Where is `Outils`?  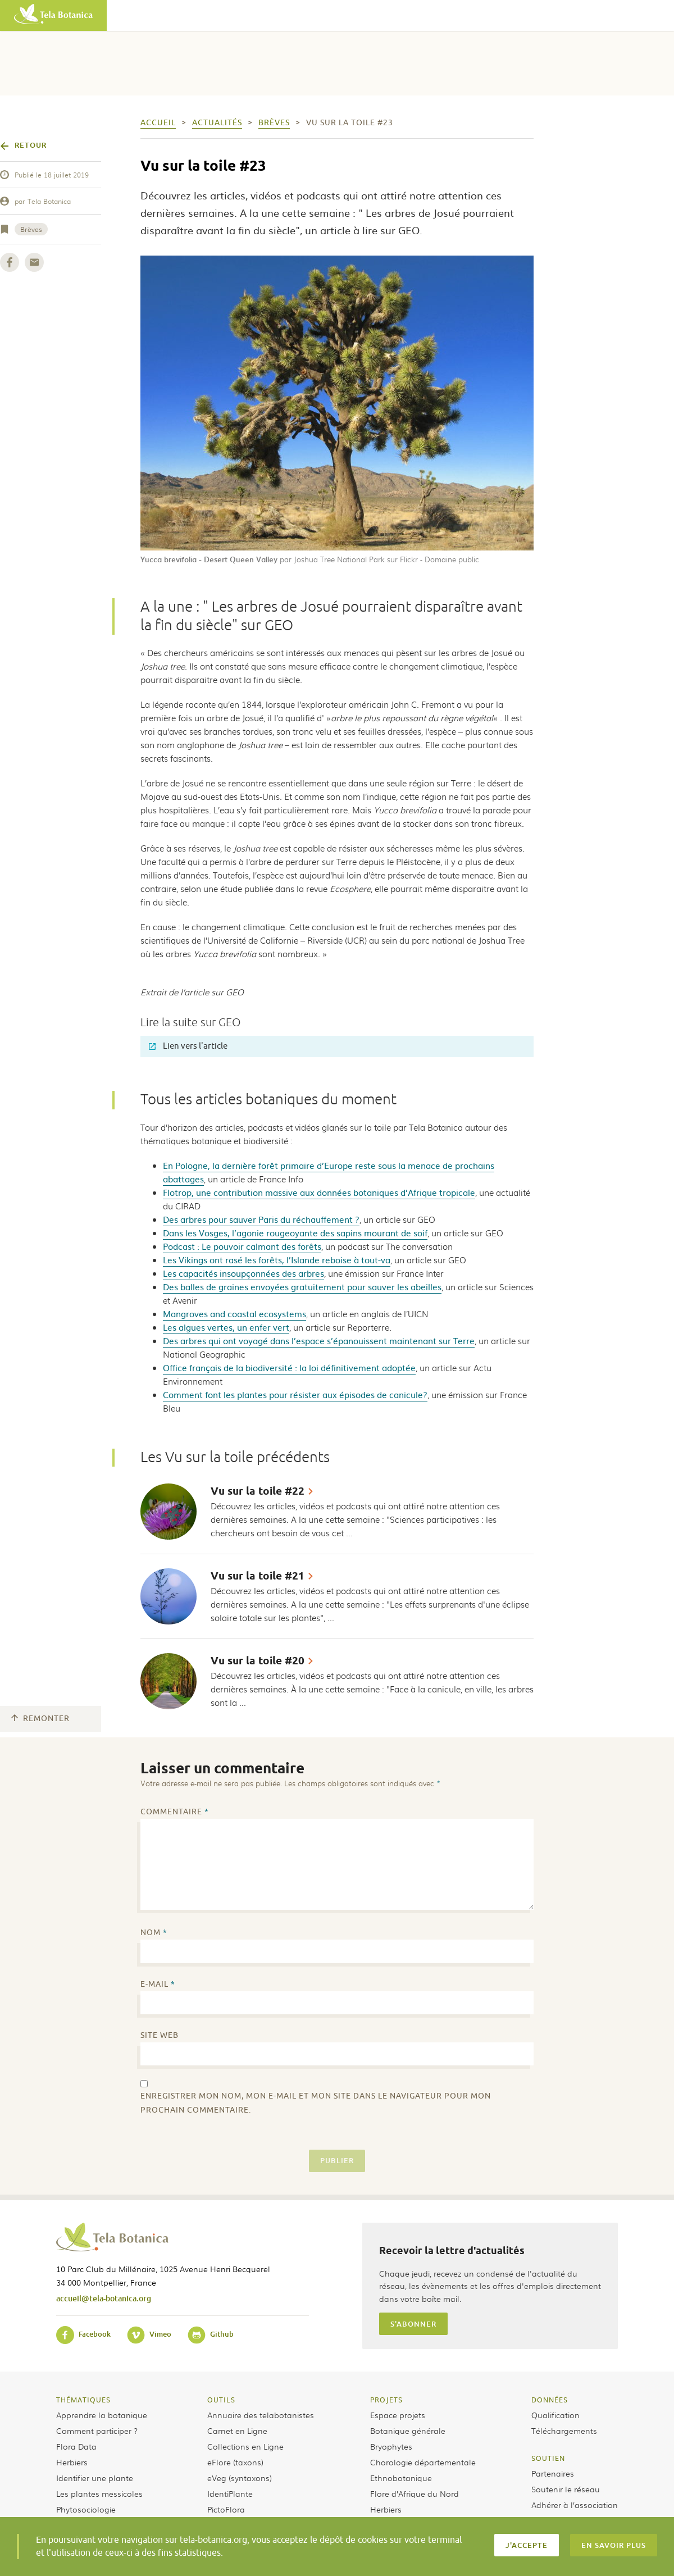 Outils is located at coordinates (221, 2400).